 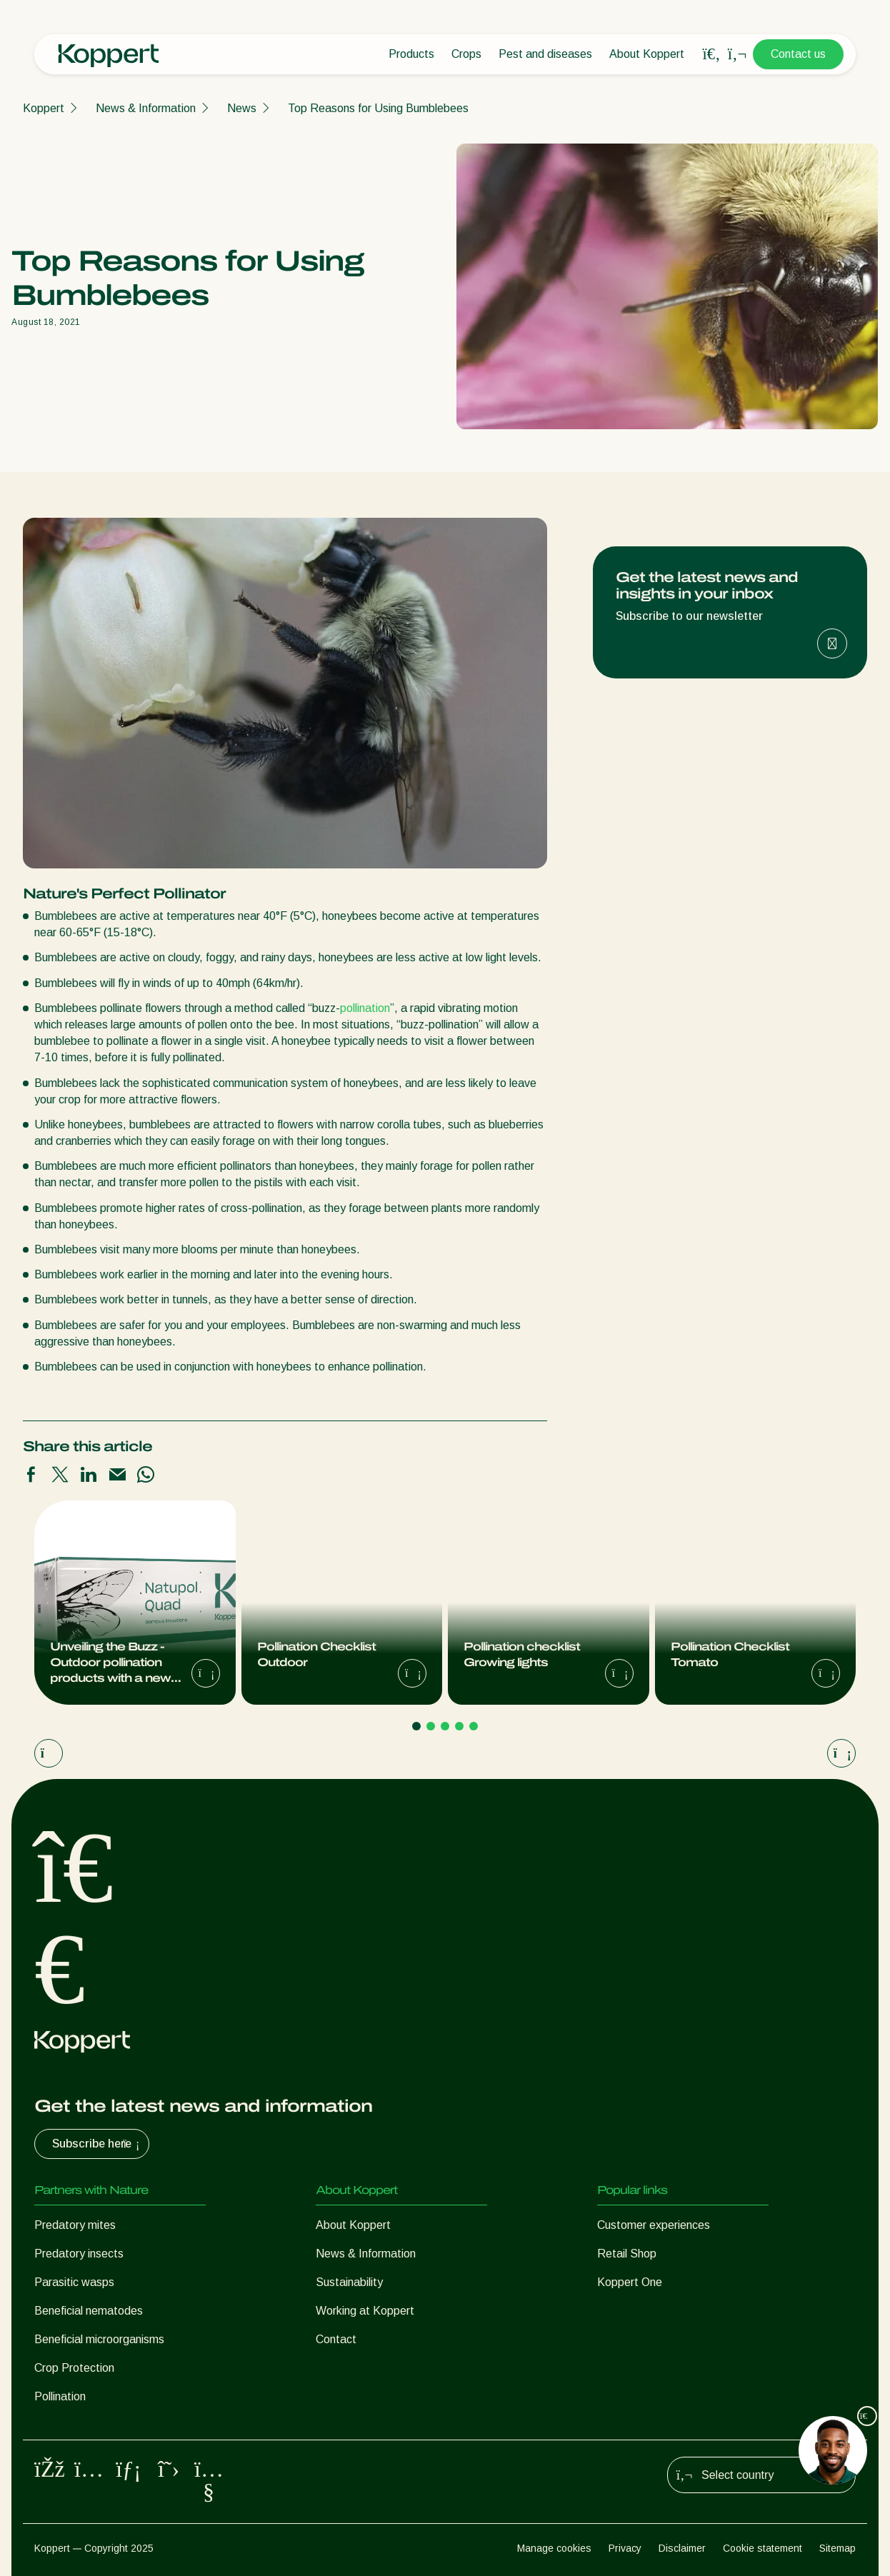 I want to click on Predatory insects, so click(x=79, y=2253).